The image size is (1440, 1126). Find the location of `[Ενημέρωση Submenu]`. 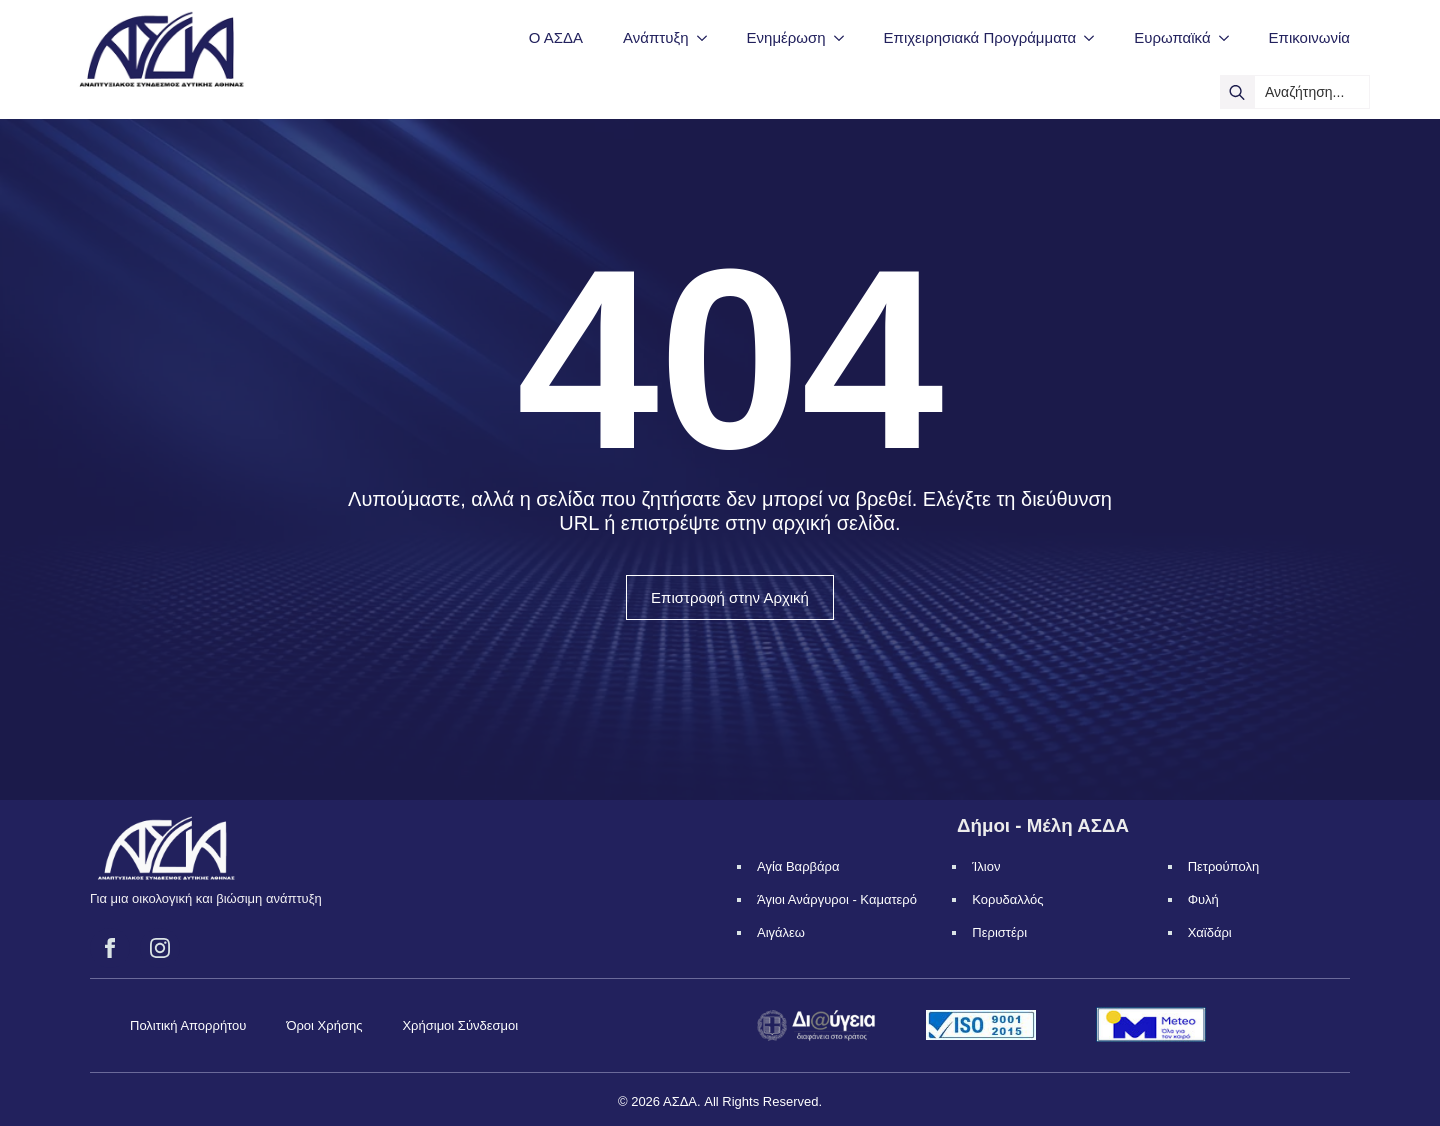

[Ενημέρωση Submenu] is located at coordinates (845, 37).